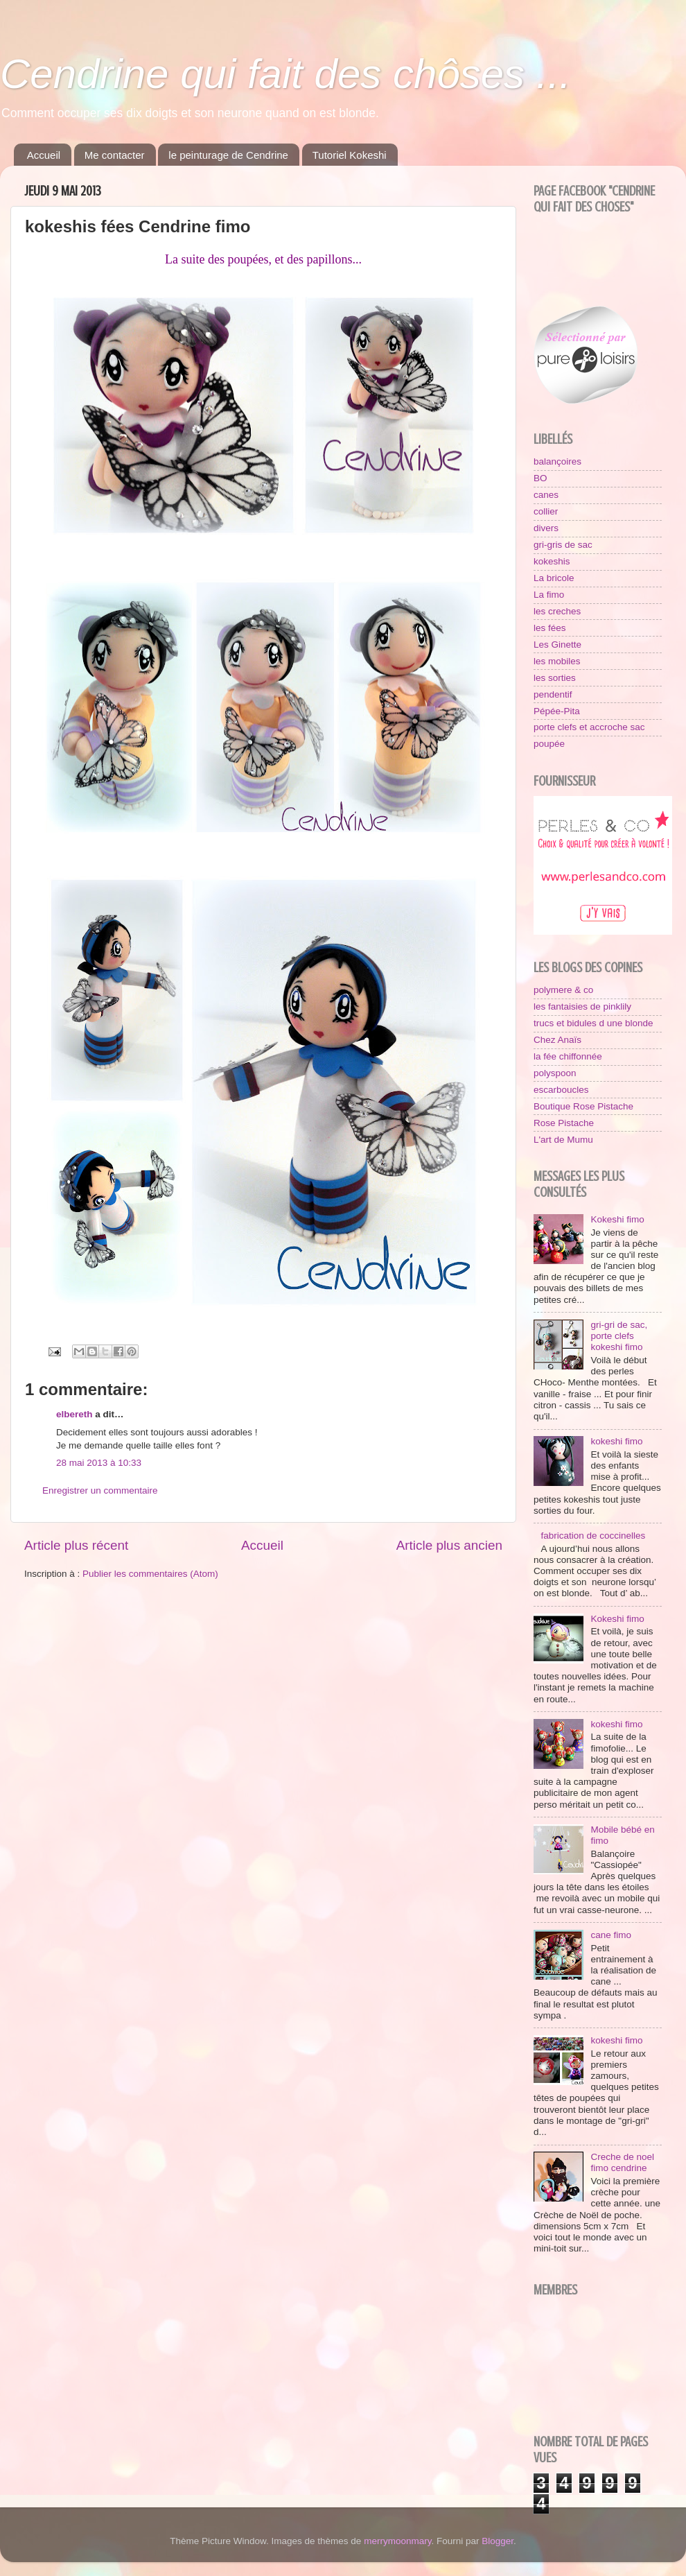 The width and height of the screenshot is (686, 2576). What do you see at coordinates (350, 155) in the screenshot?
I see `Tutoriel Kokeshi` at bounding box center [350, 155].